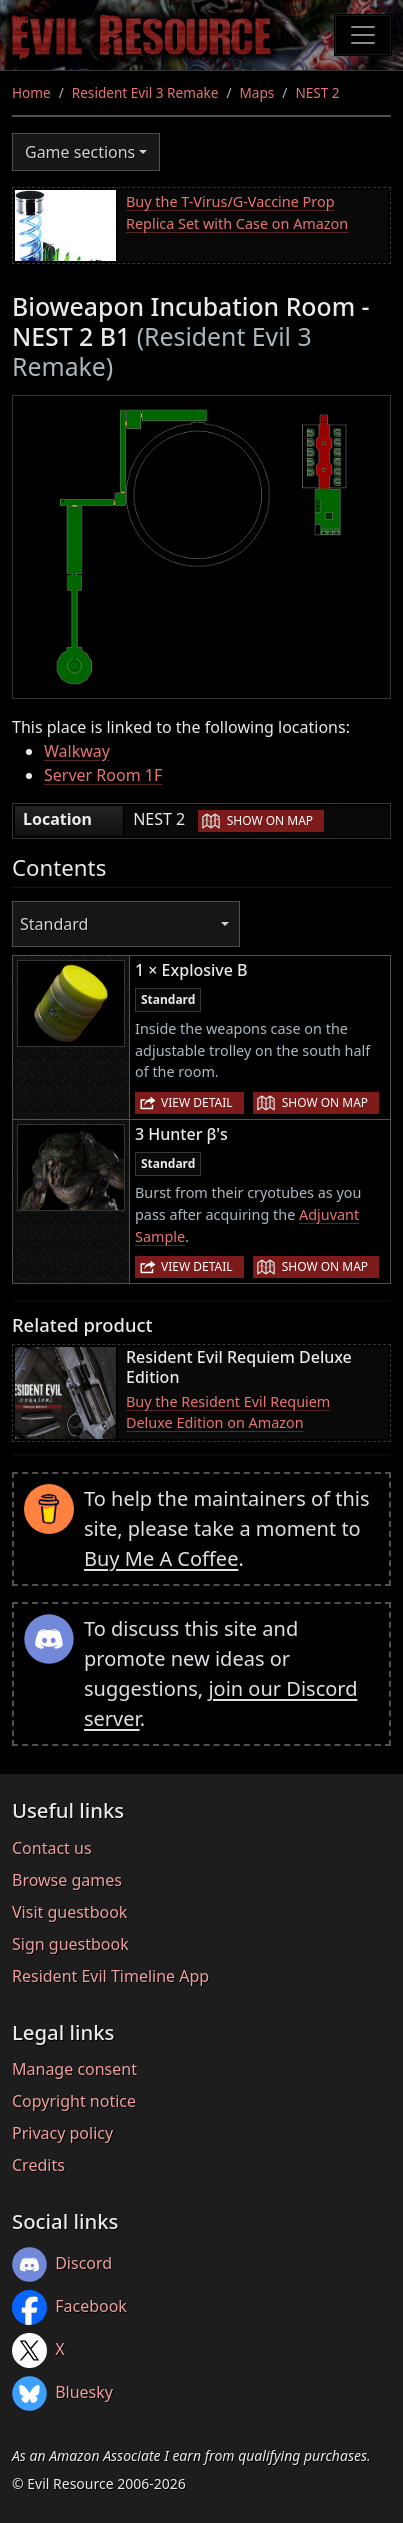  I want to click on NEST 2, so click(317, 92).